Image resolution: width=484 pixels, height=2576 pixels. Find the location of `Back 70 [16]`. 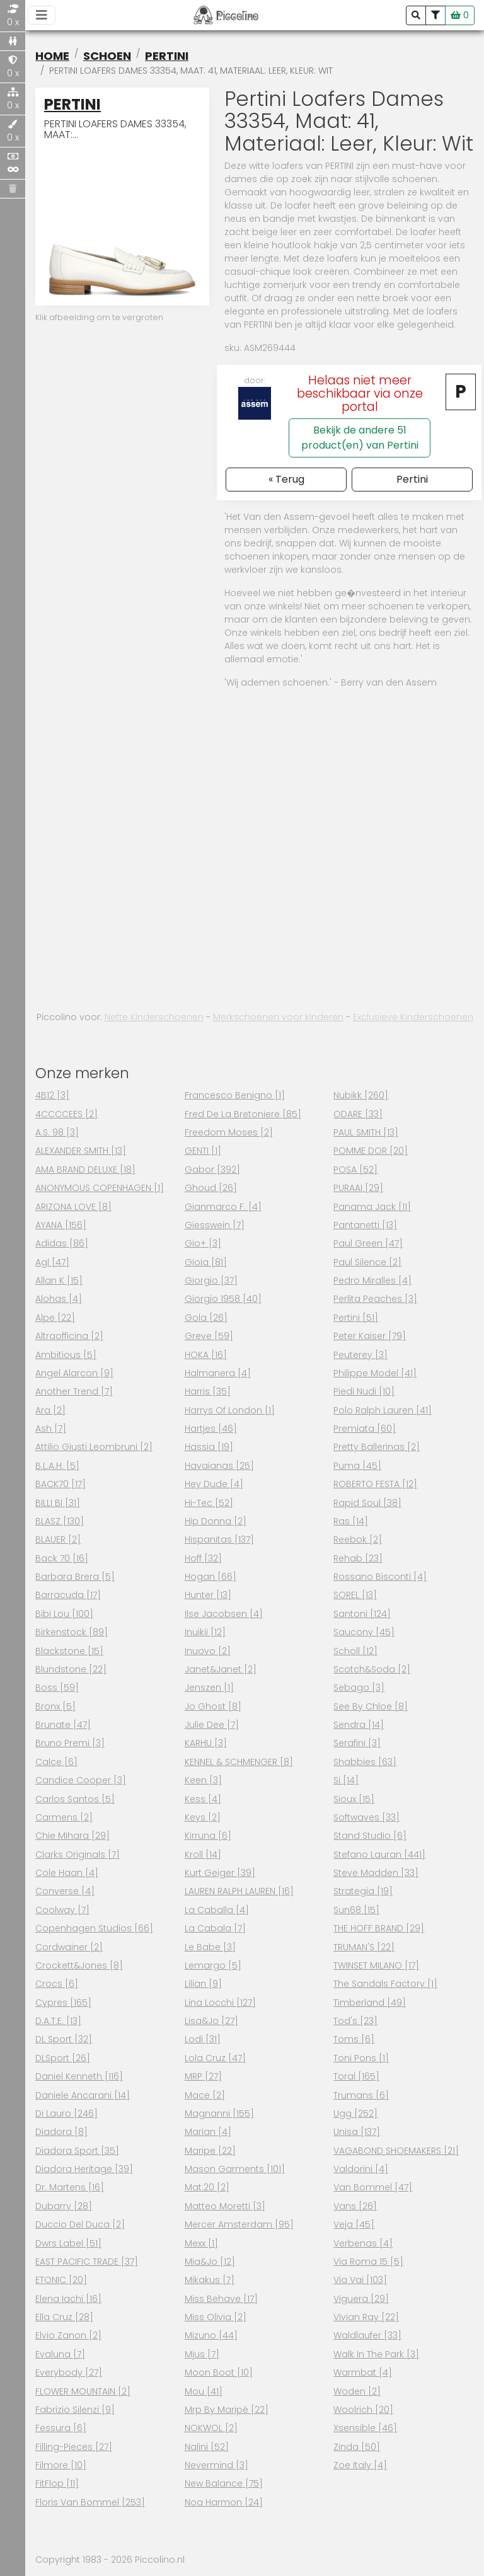

Back 70 [16] is located at coordinates (61, 1558).